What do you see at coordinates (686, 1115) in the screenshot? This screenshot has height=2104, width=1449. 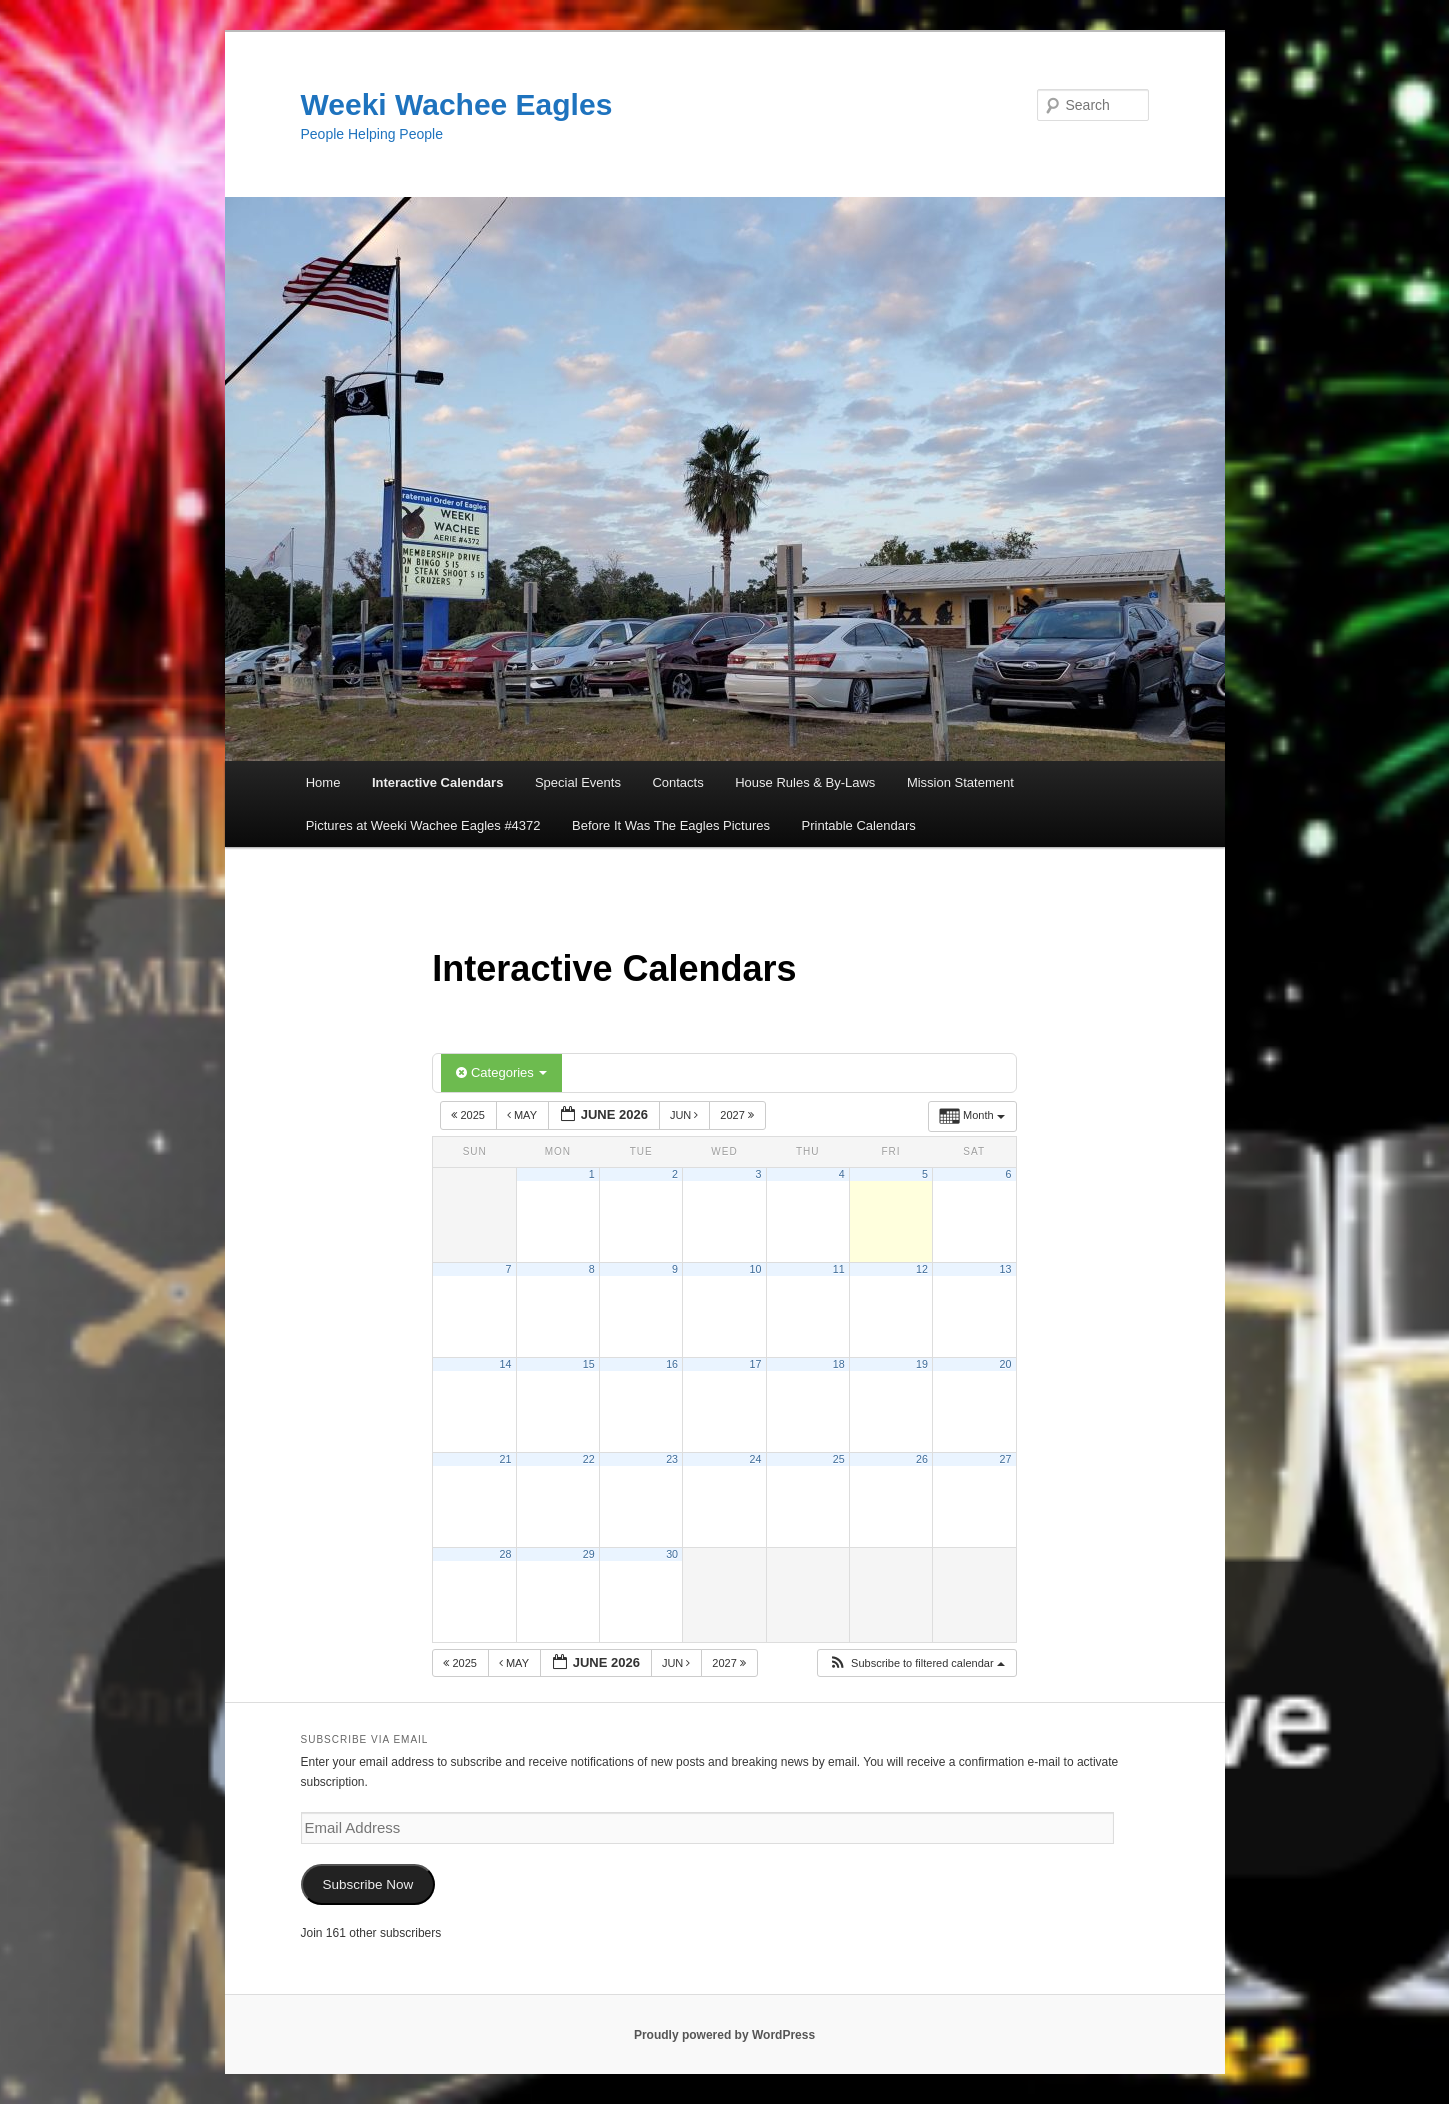 I see `Jun` at bounding box center [686, 1115].